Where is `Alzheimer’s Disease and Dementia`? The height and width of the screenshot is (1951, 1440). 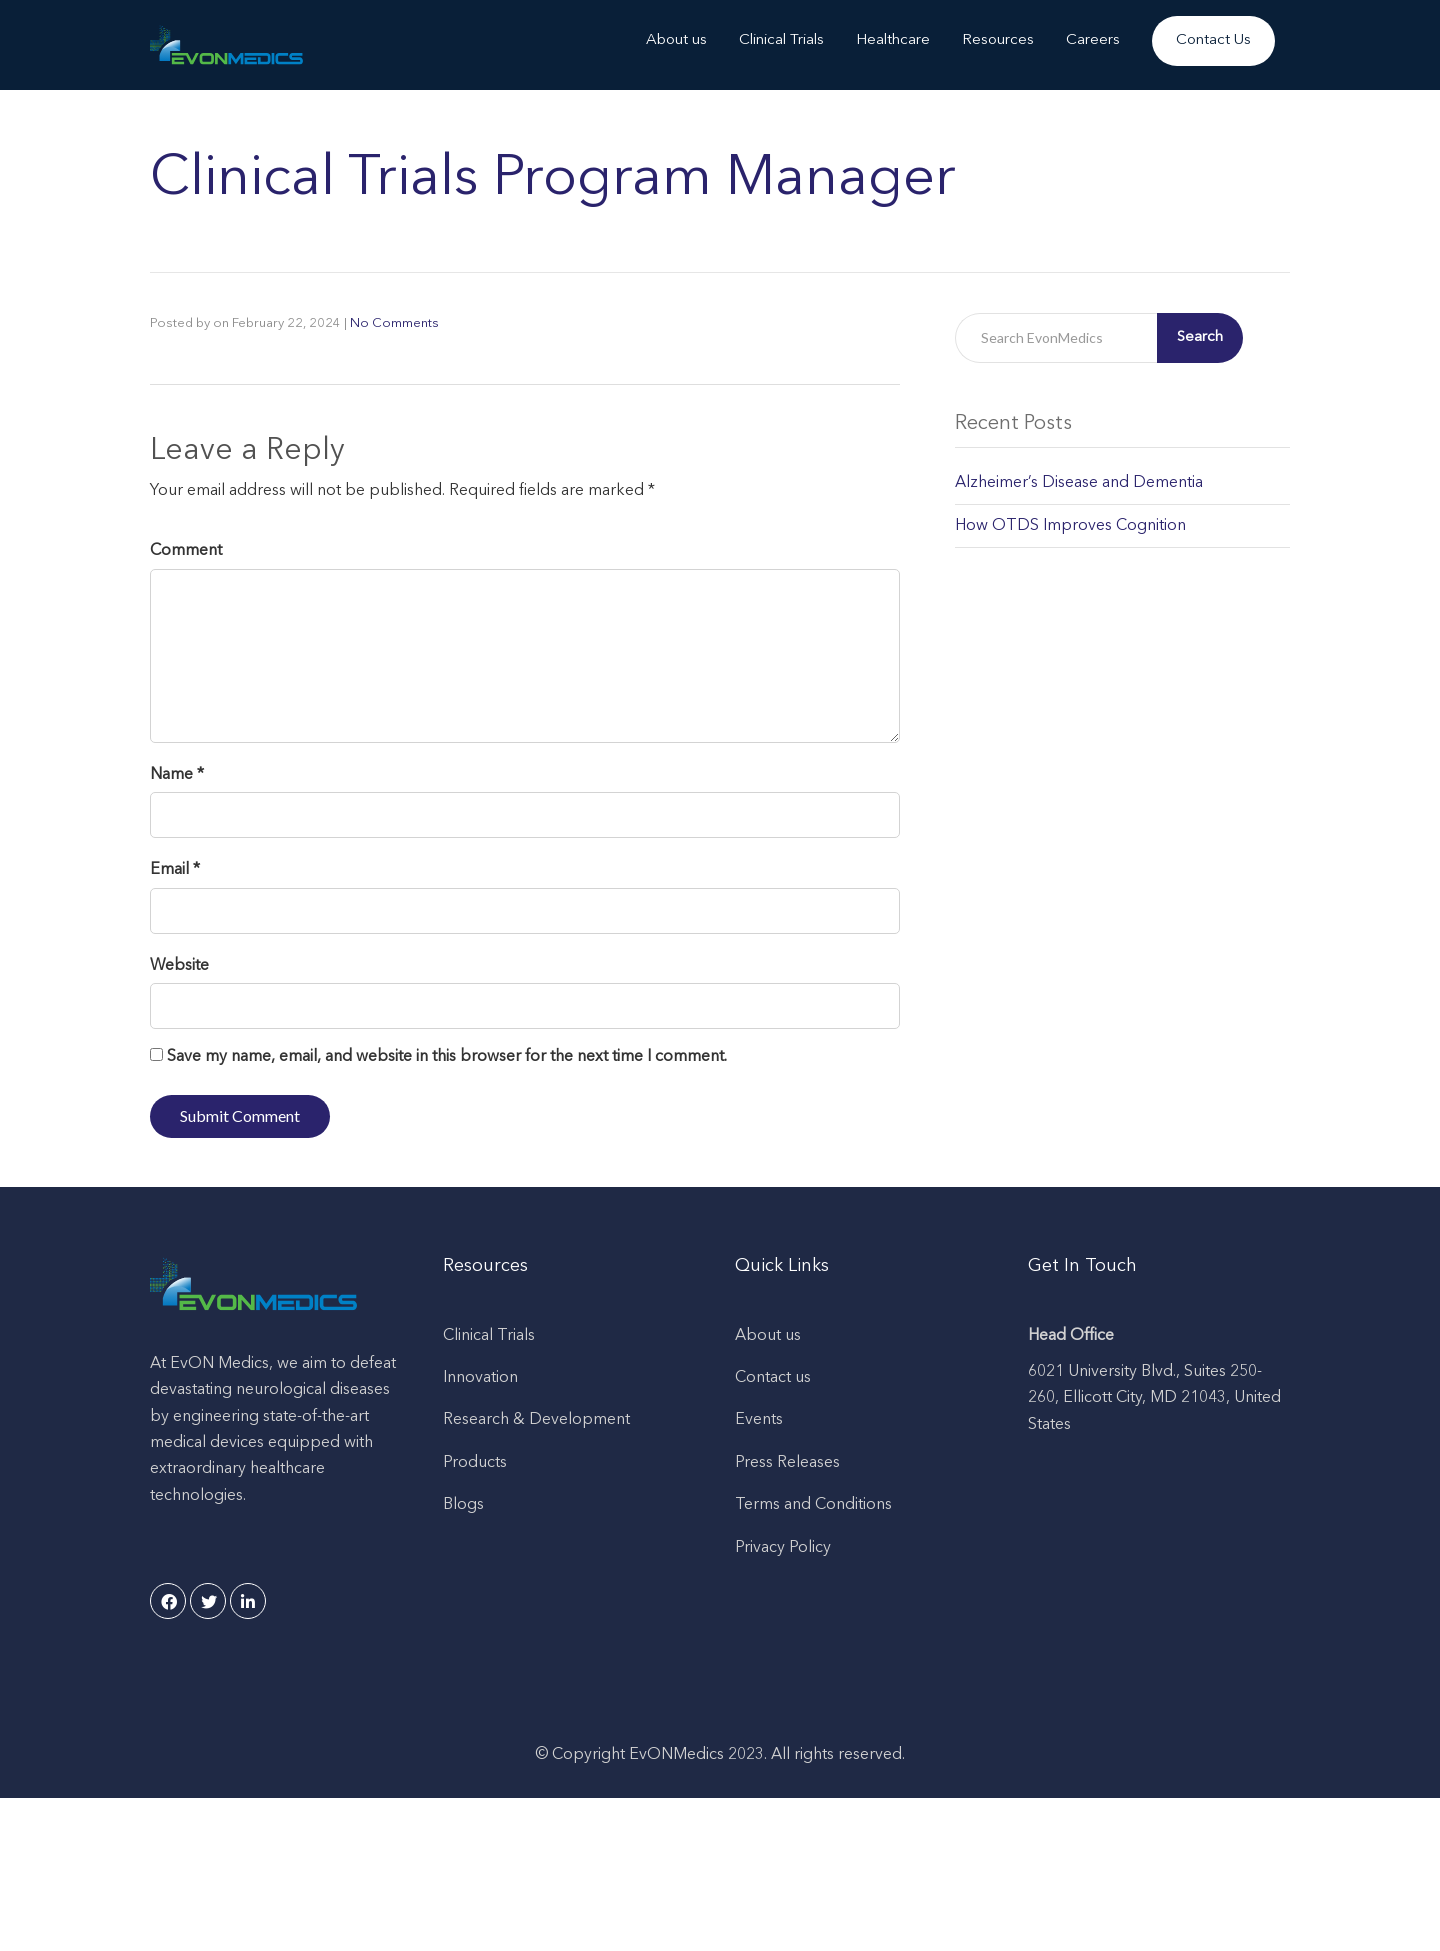
Alzheimer’s Disease and Dementia is located at coordinates (1079, 483).